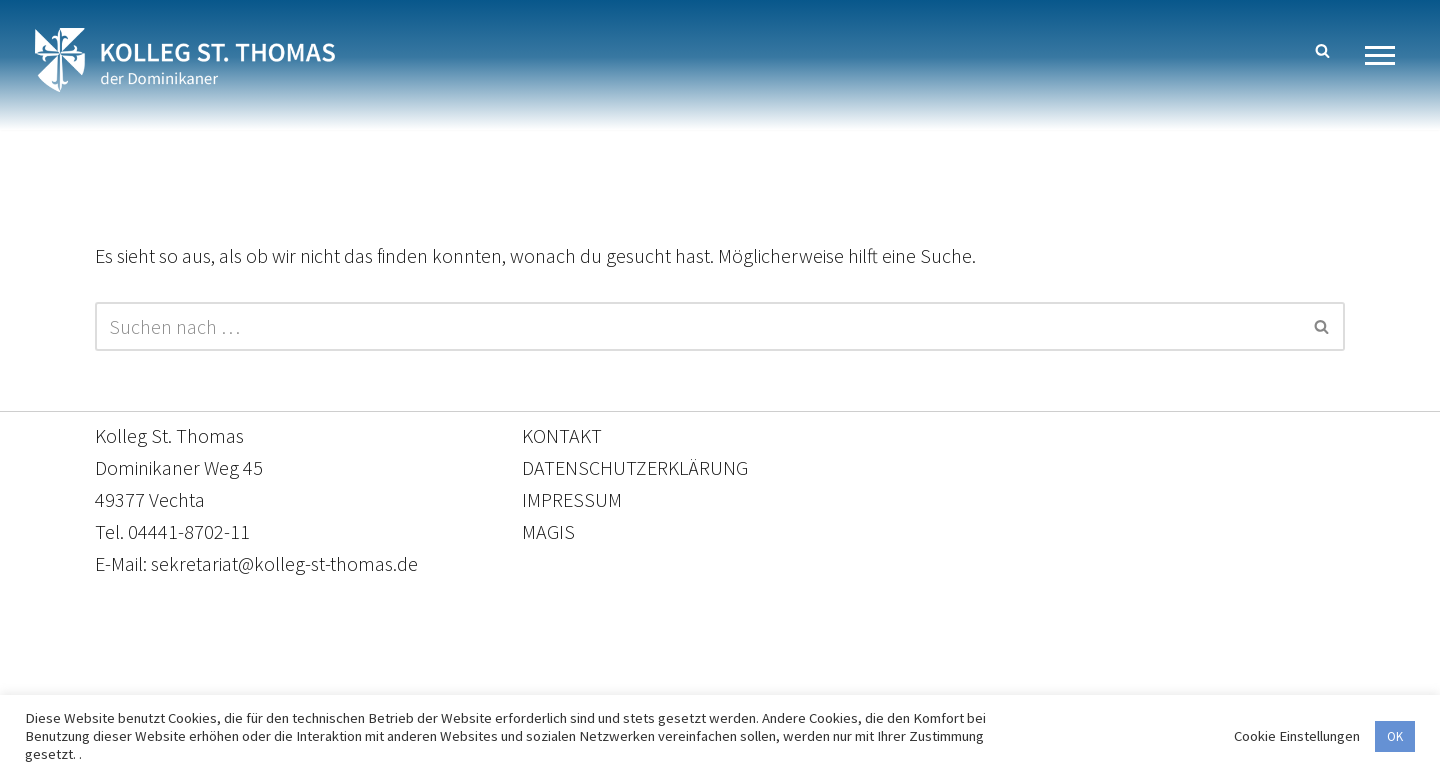  What do you see at coordinates (185, 60) in the screenshot?
I see `[Kolleg St. Thomas Eine weitere WordPress-Website]` at bounding box center [185, 60].